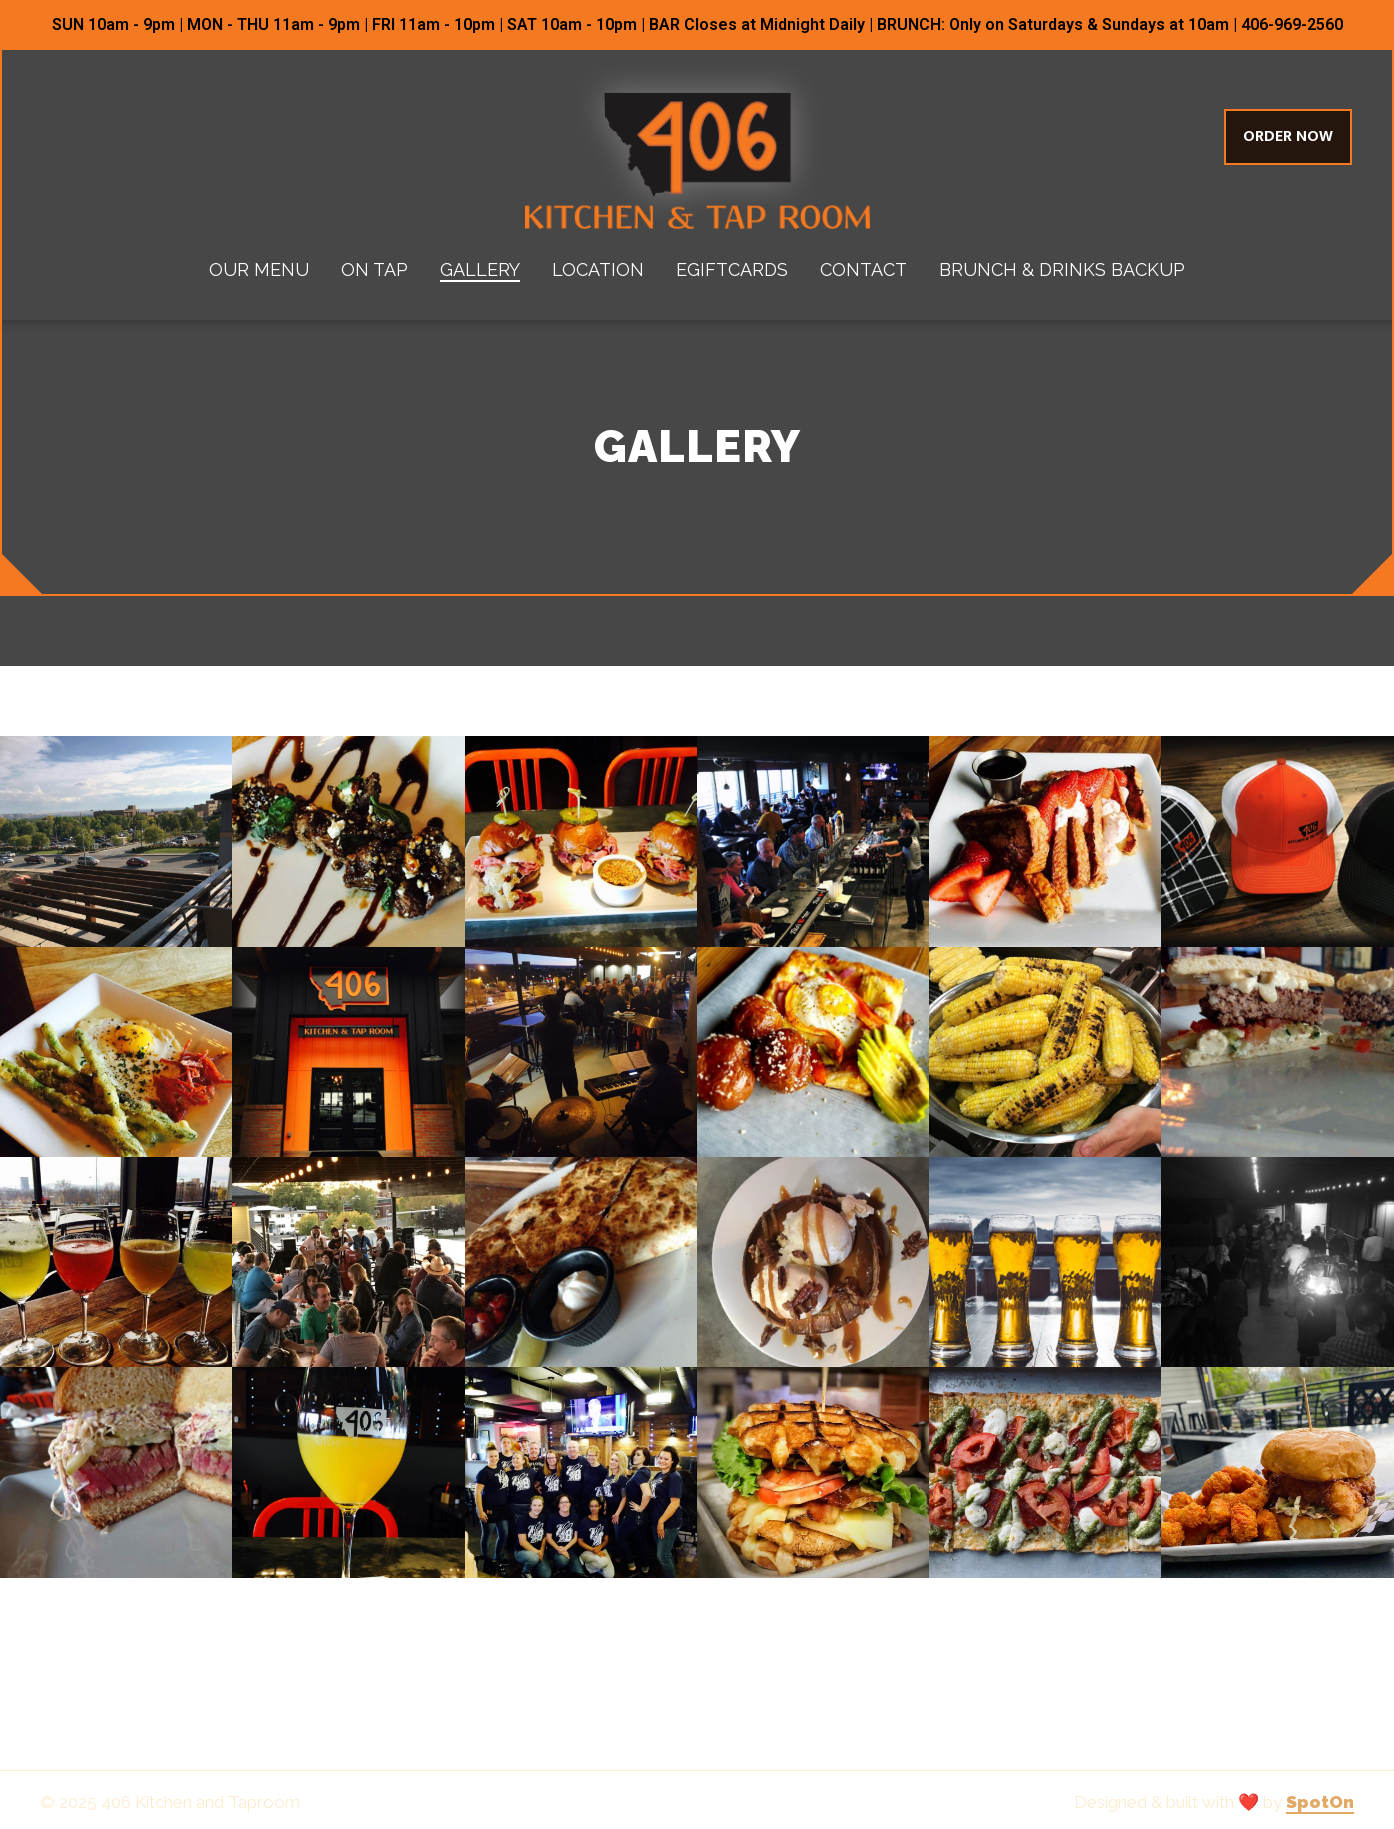  What do you see at coordinates (374, 269) in the screenshot?
I see `On Tap [On Tap Page]` at bounding box center [374, 269].